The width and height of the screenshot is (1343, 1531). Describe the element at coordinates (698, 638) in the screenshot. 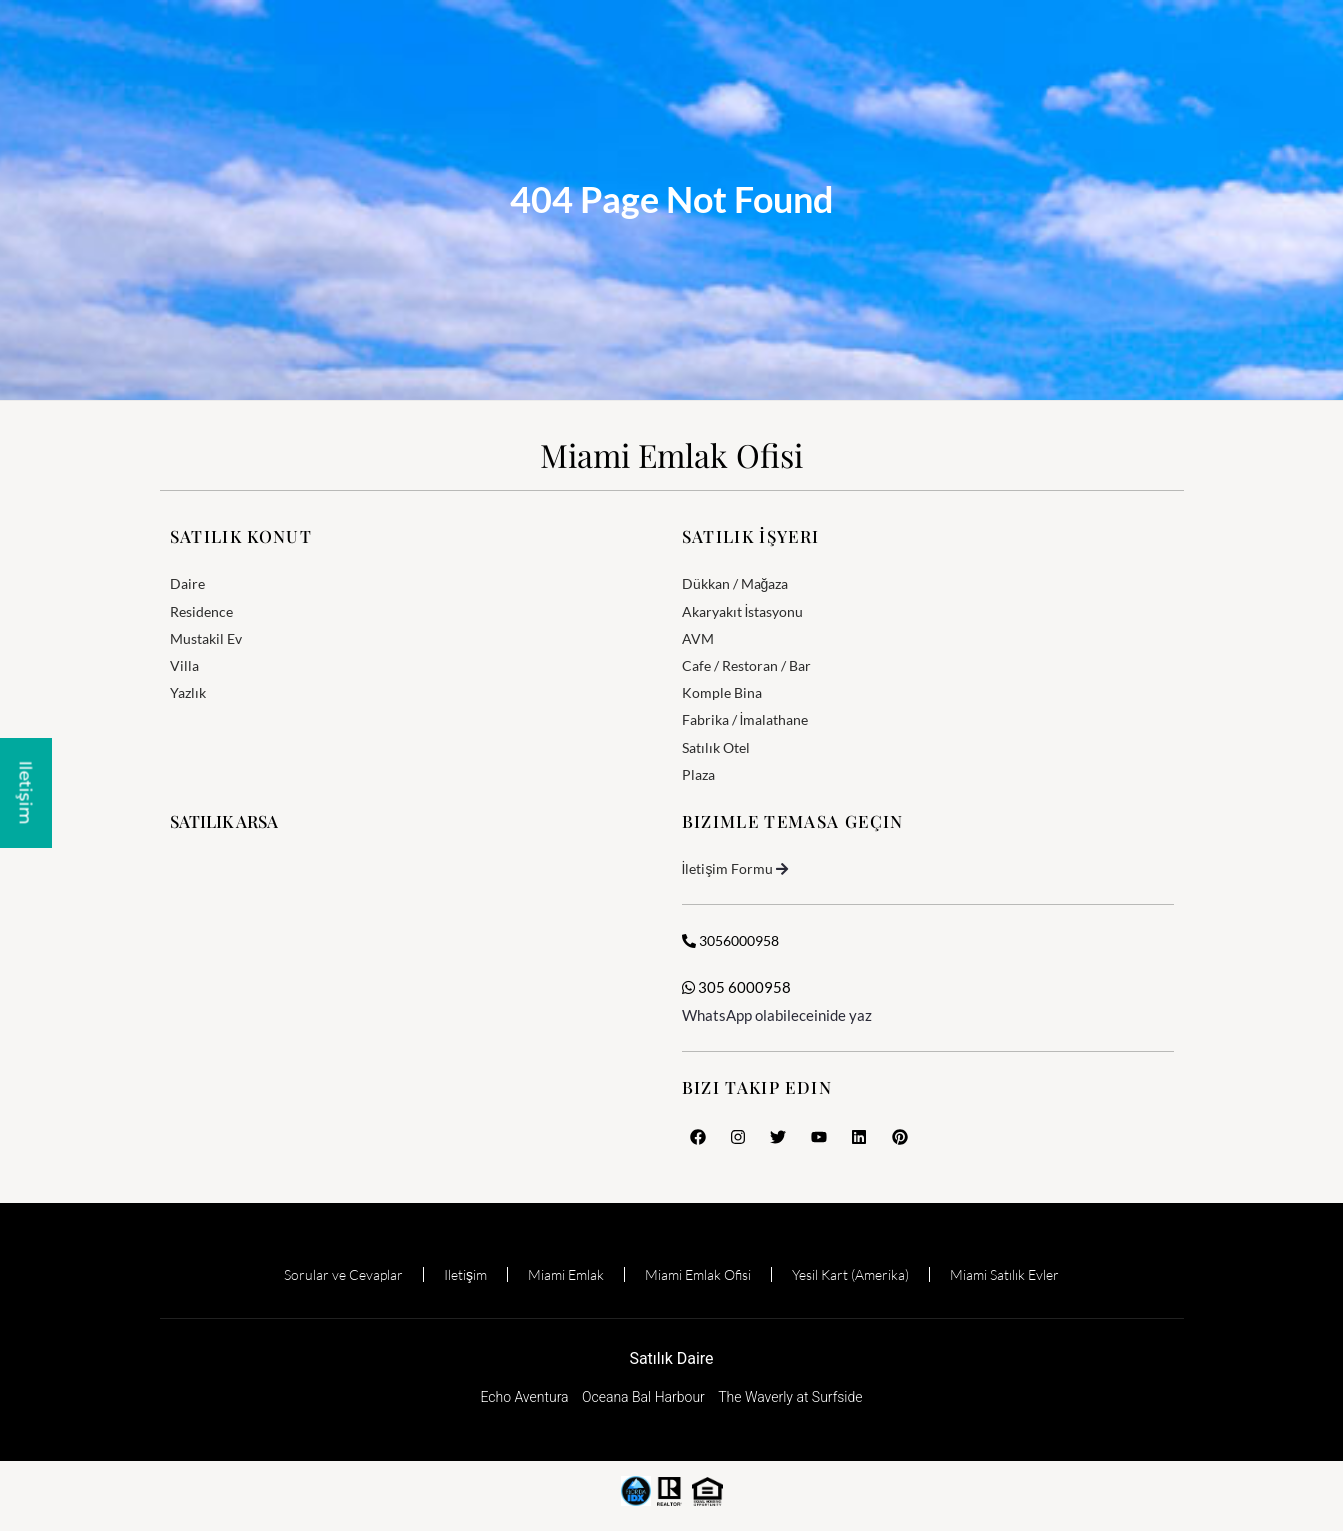

I see `AVM` at that location.